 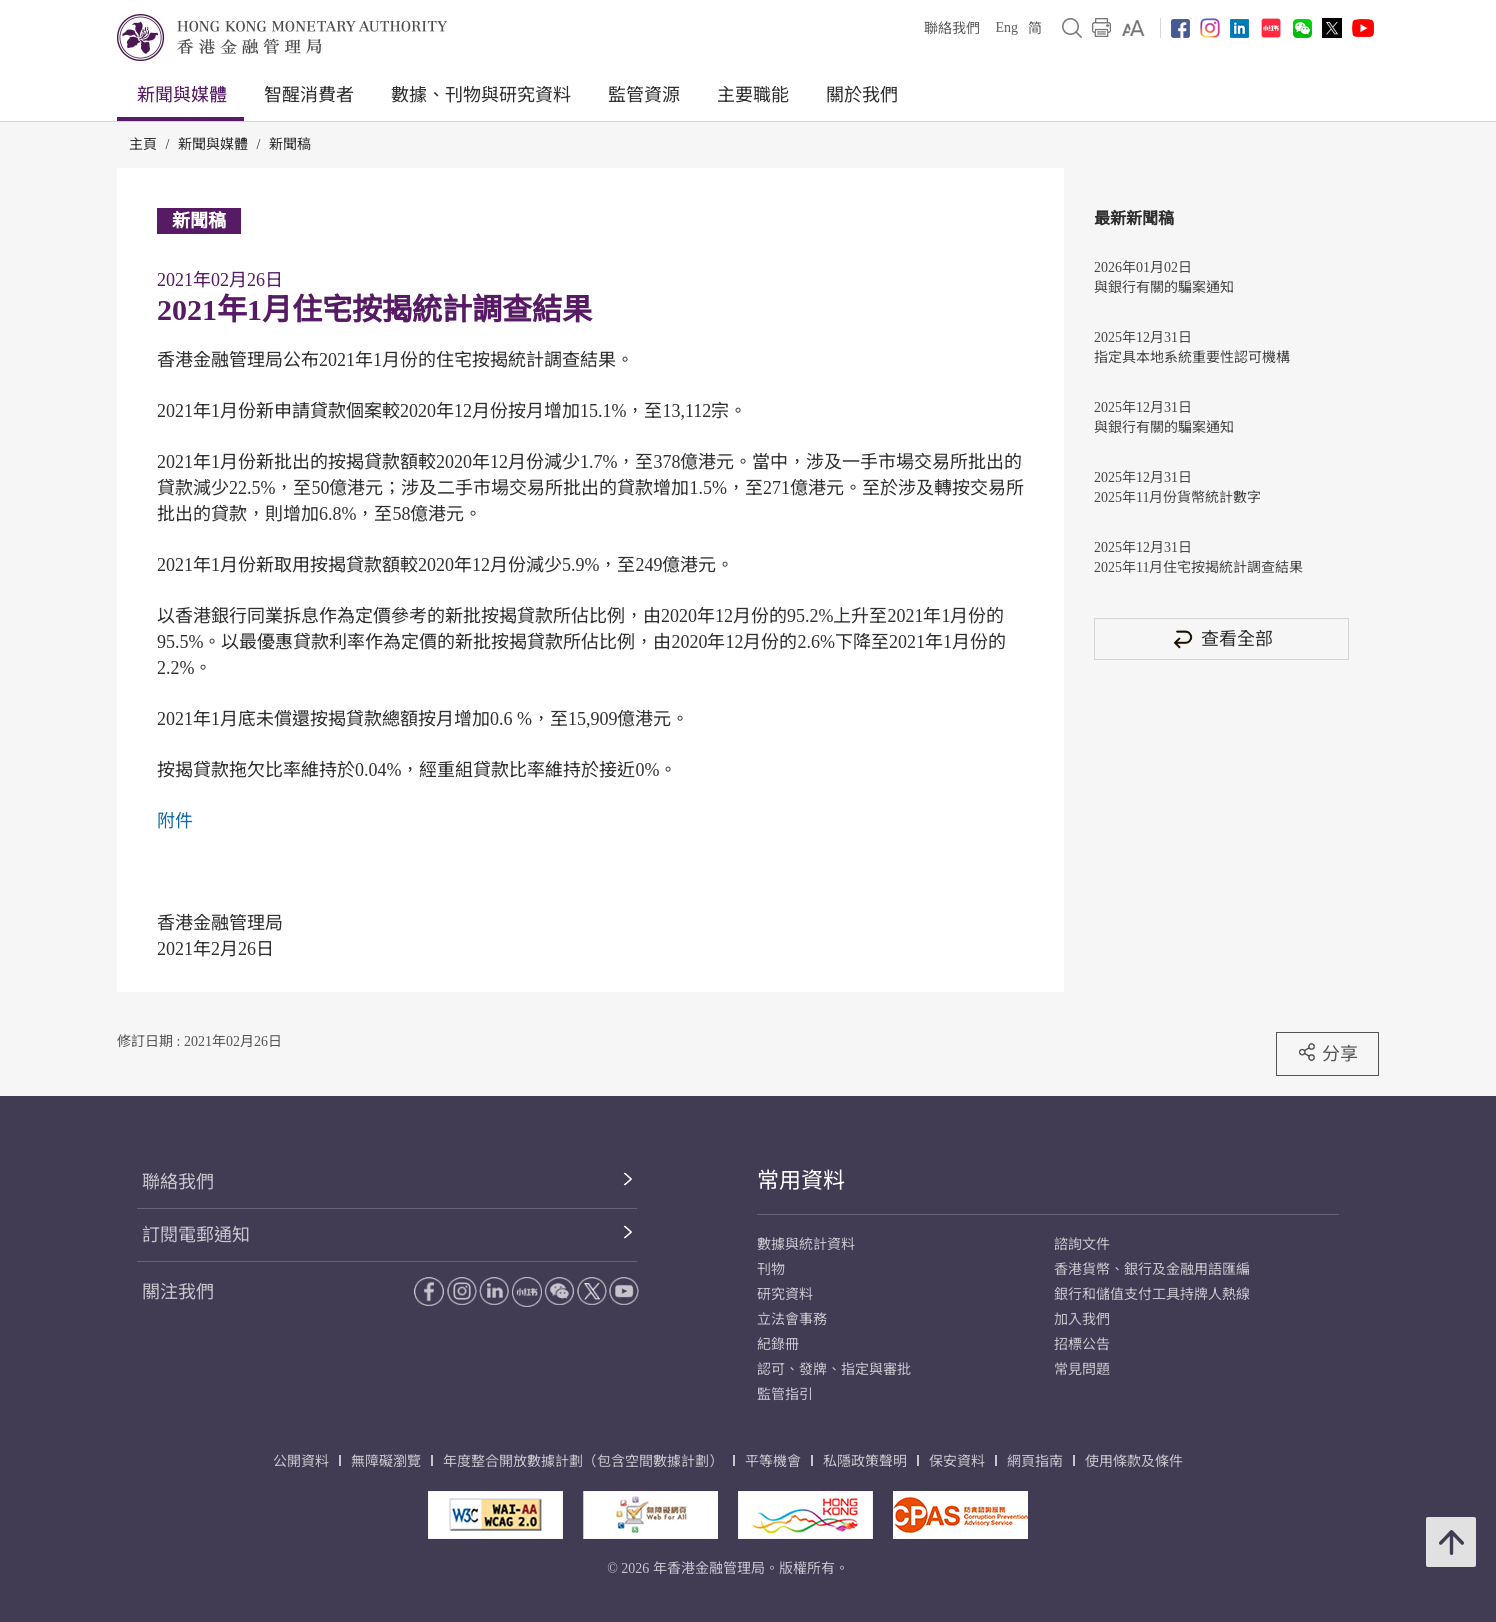 What do you see at coordinates (773, 1461) in the screenshot?
I see `平等機會` at bounding box center [773, 1461].